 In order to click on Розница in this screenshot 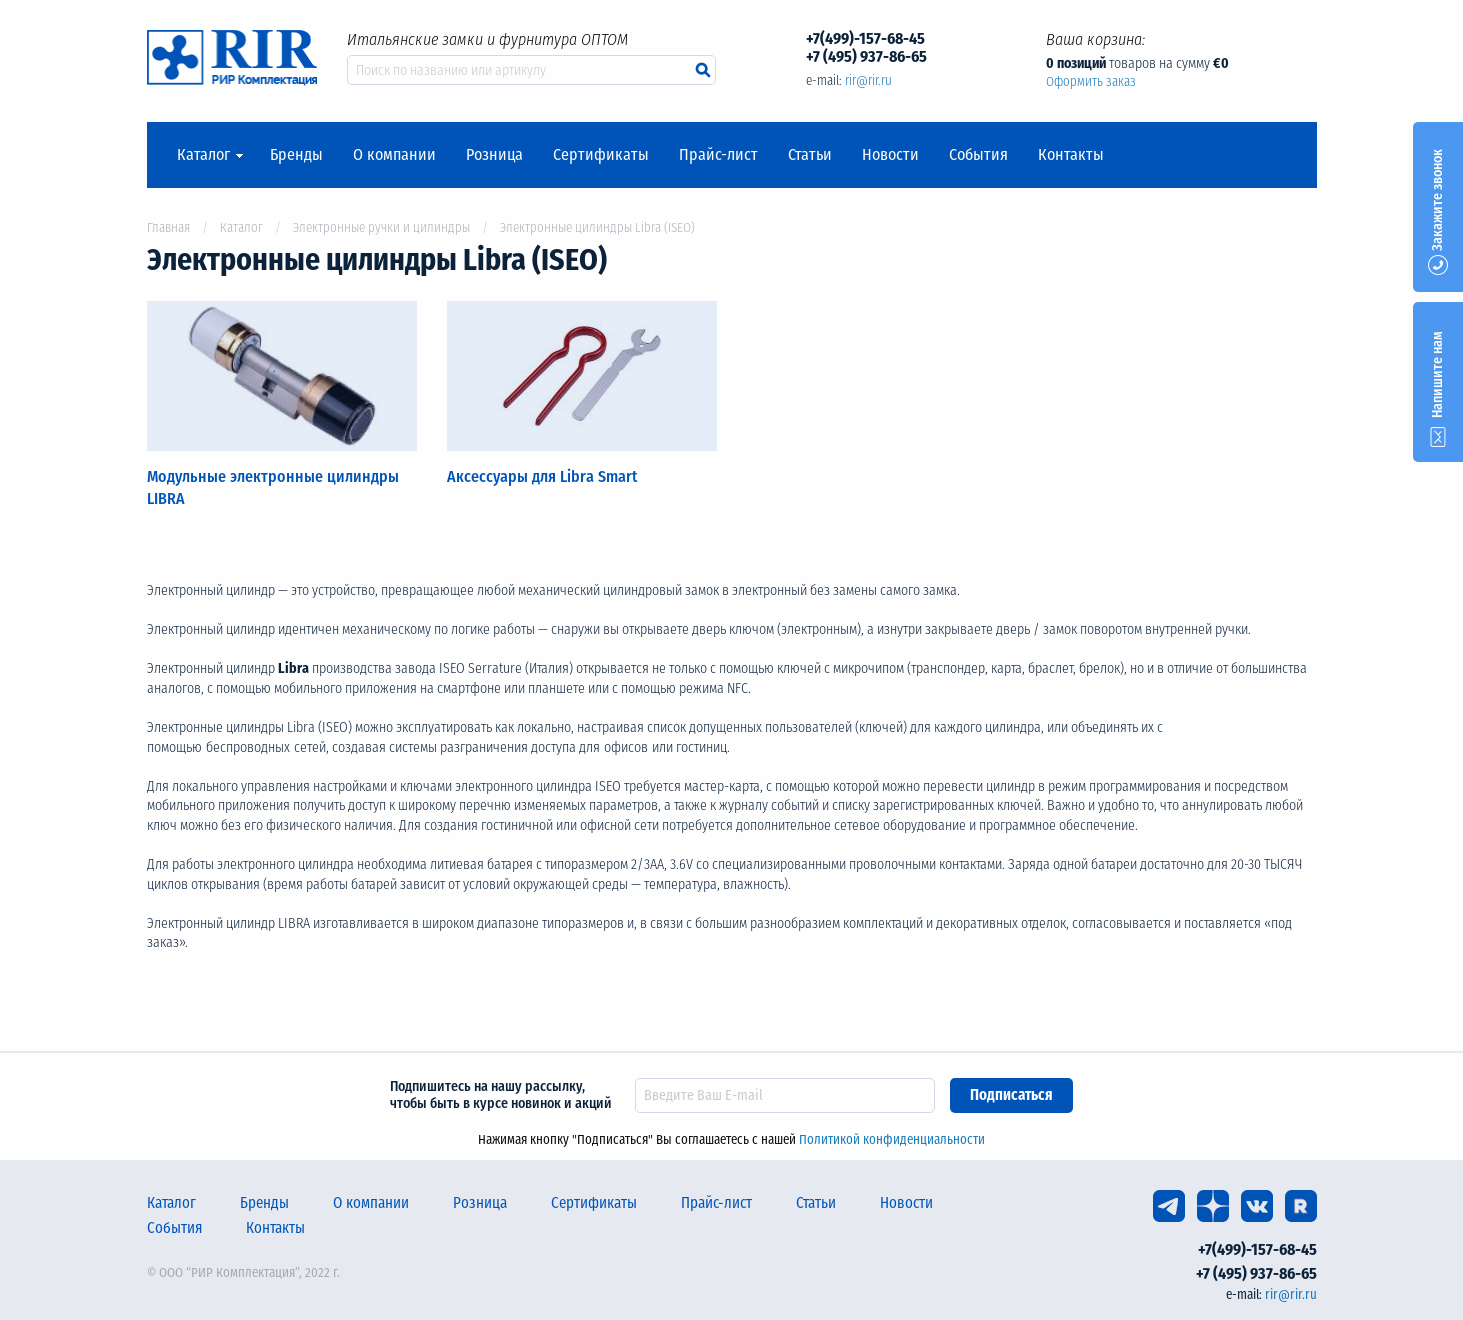, I will do `click(494, 155)`.